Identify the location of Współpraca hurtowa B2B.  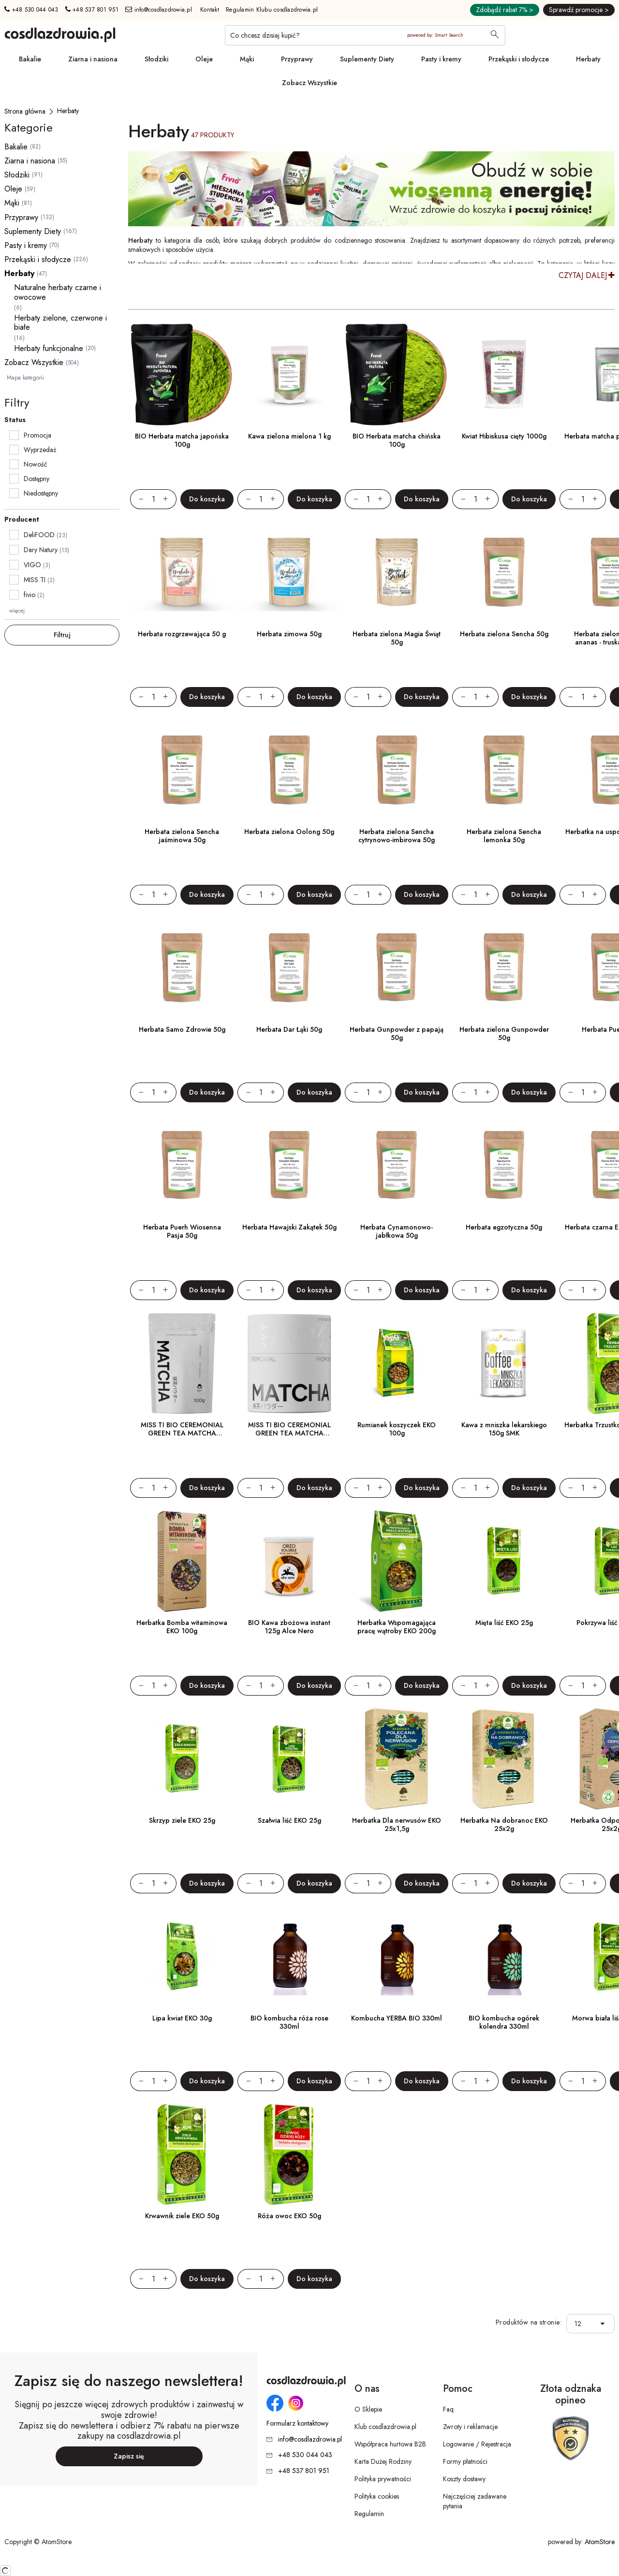
(390, 2444).